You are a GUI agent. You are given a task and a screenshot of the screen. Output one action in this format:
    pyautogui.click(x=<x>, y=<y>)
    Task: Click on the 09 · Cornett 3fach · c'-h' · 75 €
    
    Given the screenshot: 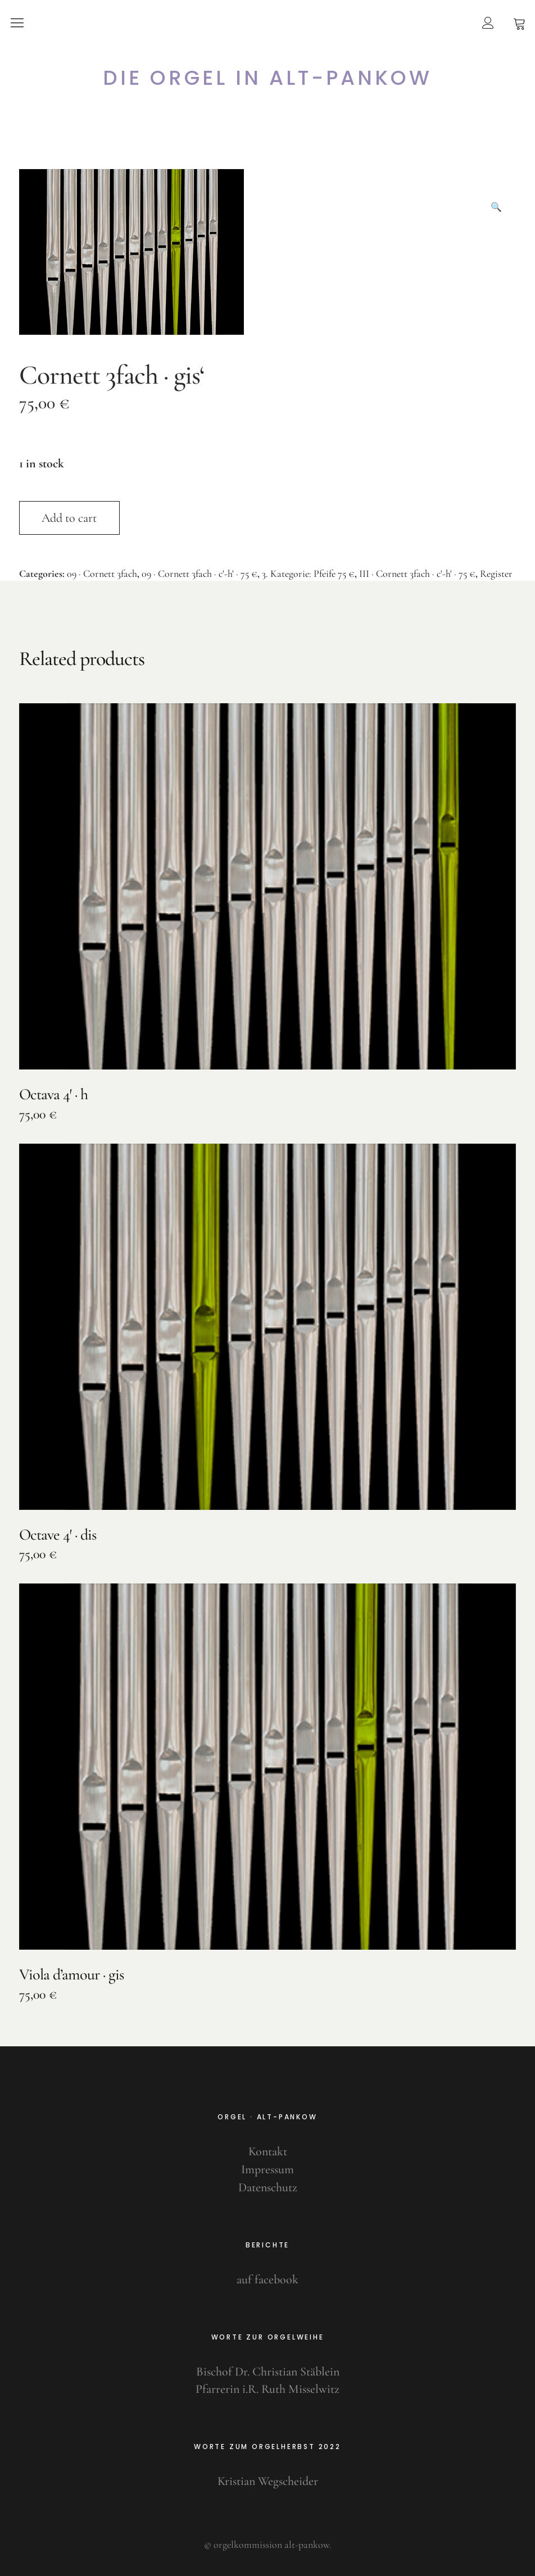 What is the action you would take?
    pyautogui.click(x=199, y=573)
    